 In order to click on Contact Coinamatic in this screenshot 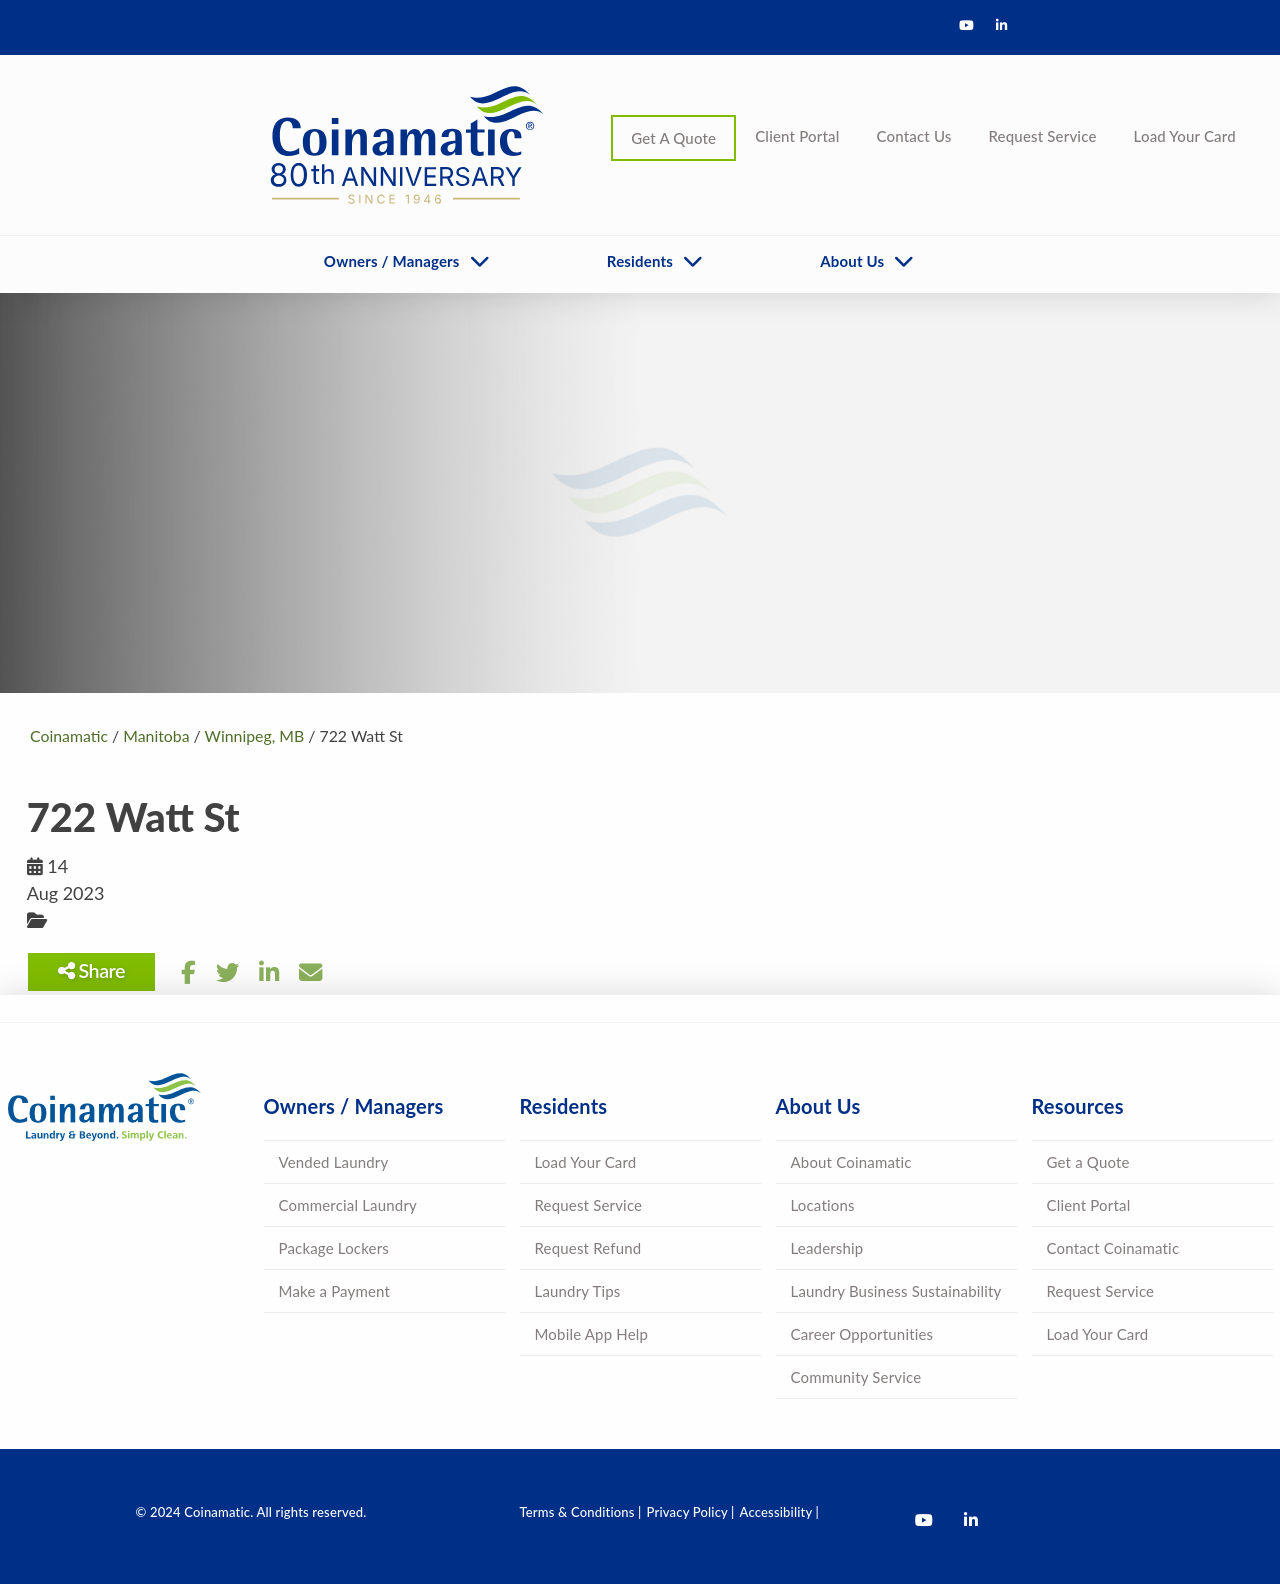, I will do `click(1113, 1248)`.